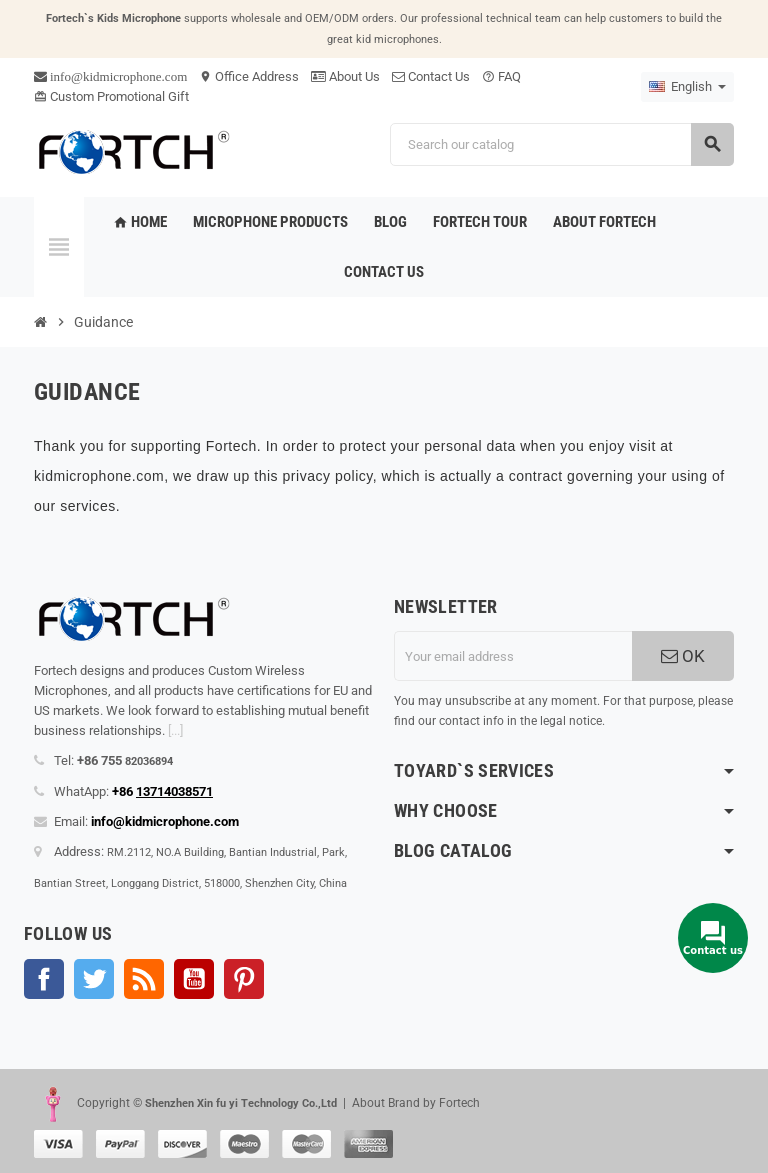 The height and width of the screenshot is (1173, 768). What do you see at coordinates (44, 979) in the screenshot?
I see `Facebook` at bounding box center [44, 979].